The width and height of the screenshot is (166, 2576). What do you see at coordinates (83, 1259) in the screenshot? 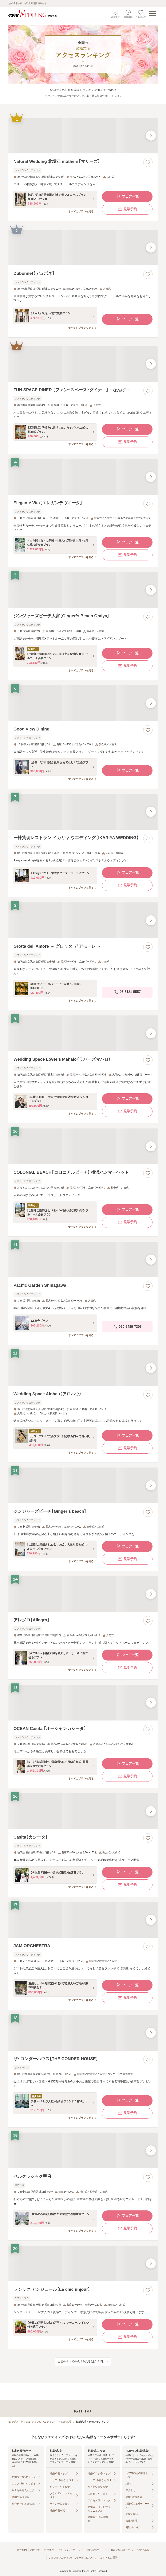
I see `[Pacific Garden Shinagawaの画像]` at bounding box center [83, 1259].